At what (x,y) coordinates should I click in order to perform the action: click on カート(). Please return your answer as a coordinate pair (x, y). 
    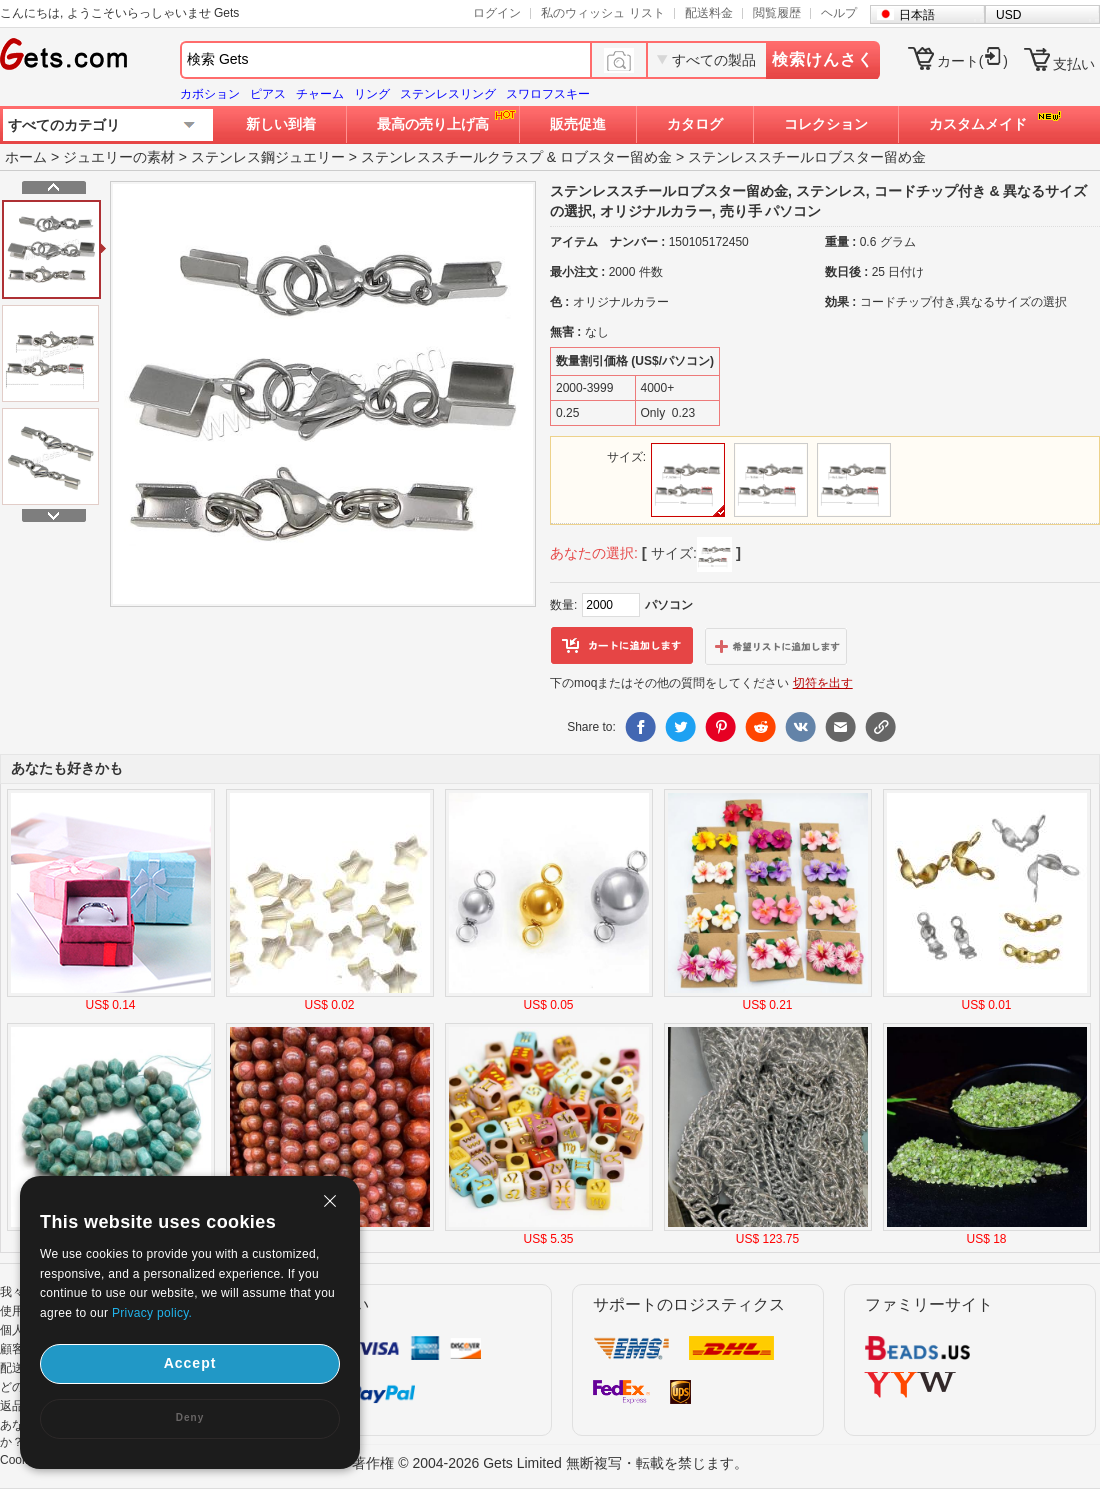
    Looking at the image, I should click on (972, 61).